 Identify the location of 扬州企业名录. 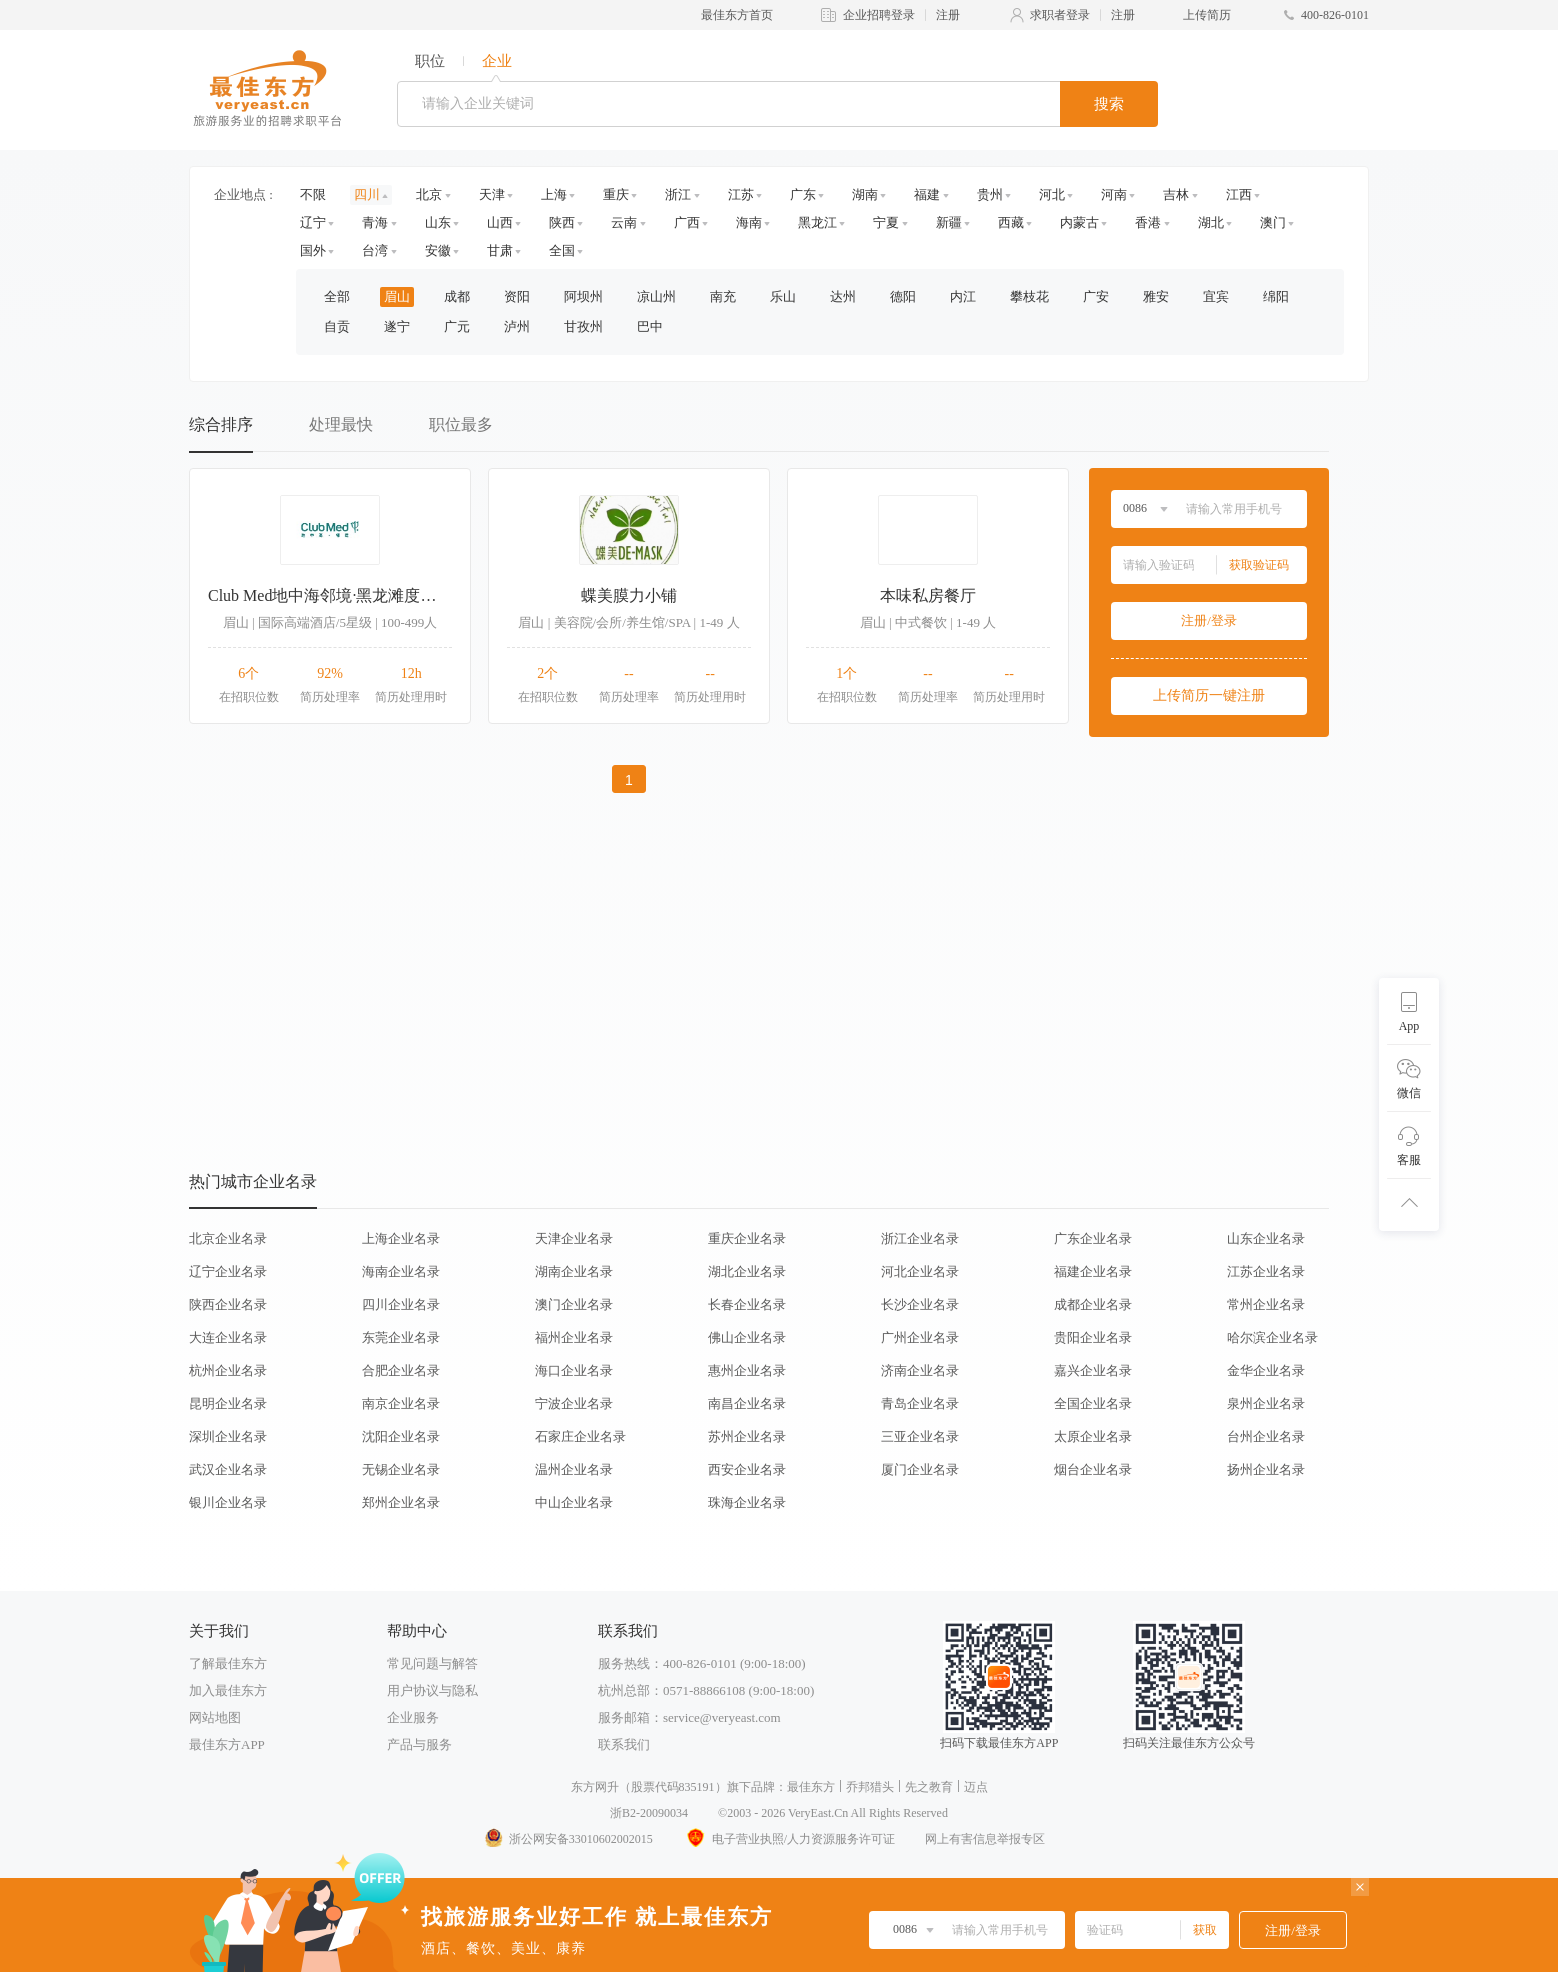
(1266, 1469).